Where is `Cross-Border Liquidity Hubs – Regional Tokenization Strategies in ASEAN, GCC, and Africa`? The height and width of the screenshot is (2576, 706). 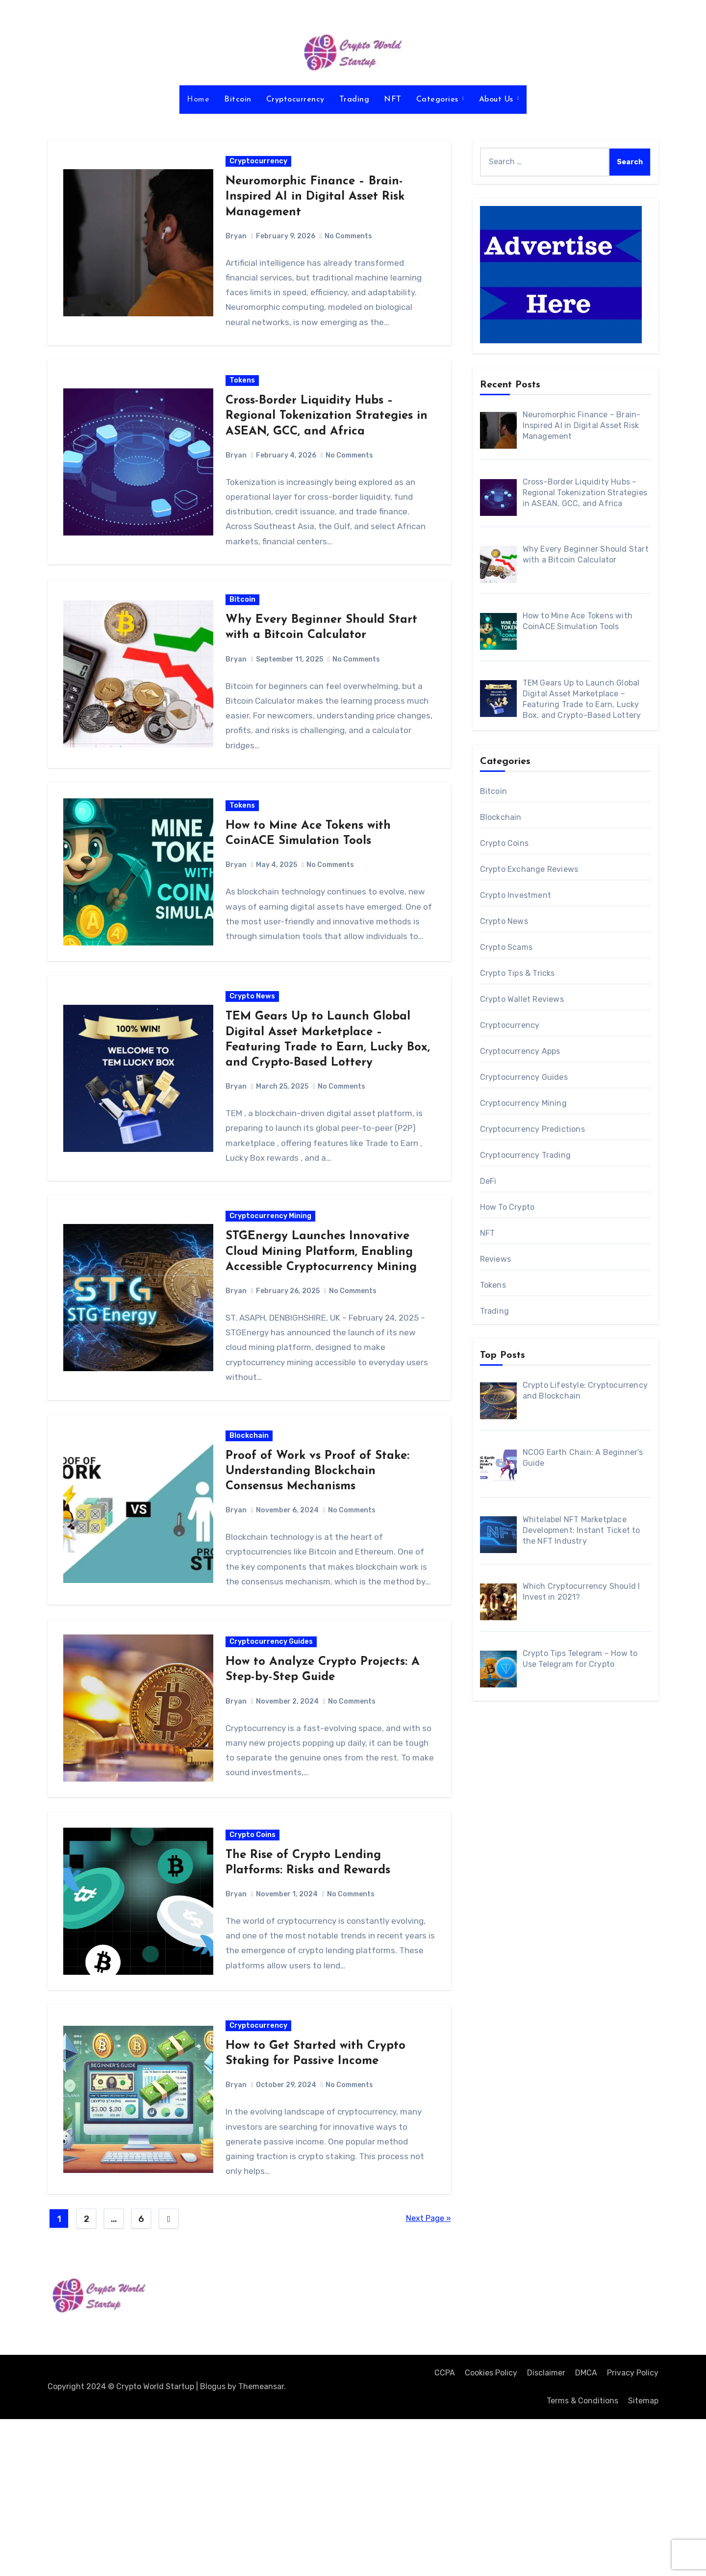 Cross-Border Liquidity Hubs – Regional Tokenization Strategies in ASEAN, GCC, and Africa is located at coordinates (328, 435).